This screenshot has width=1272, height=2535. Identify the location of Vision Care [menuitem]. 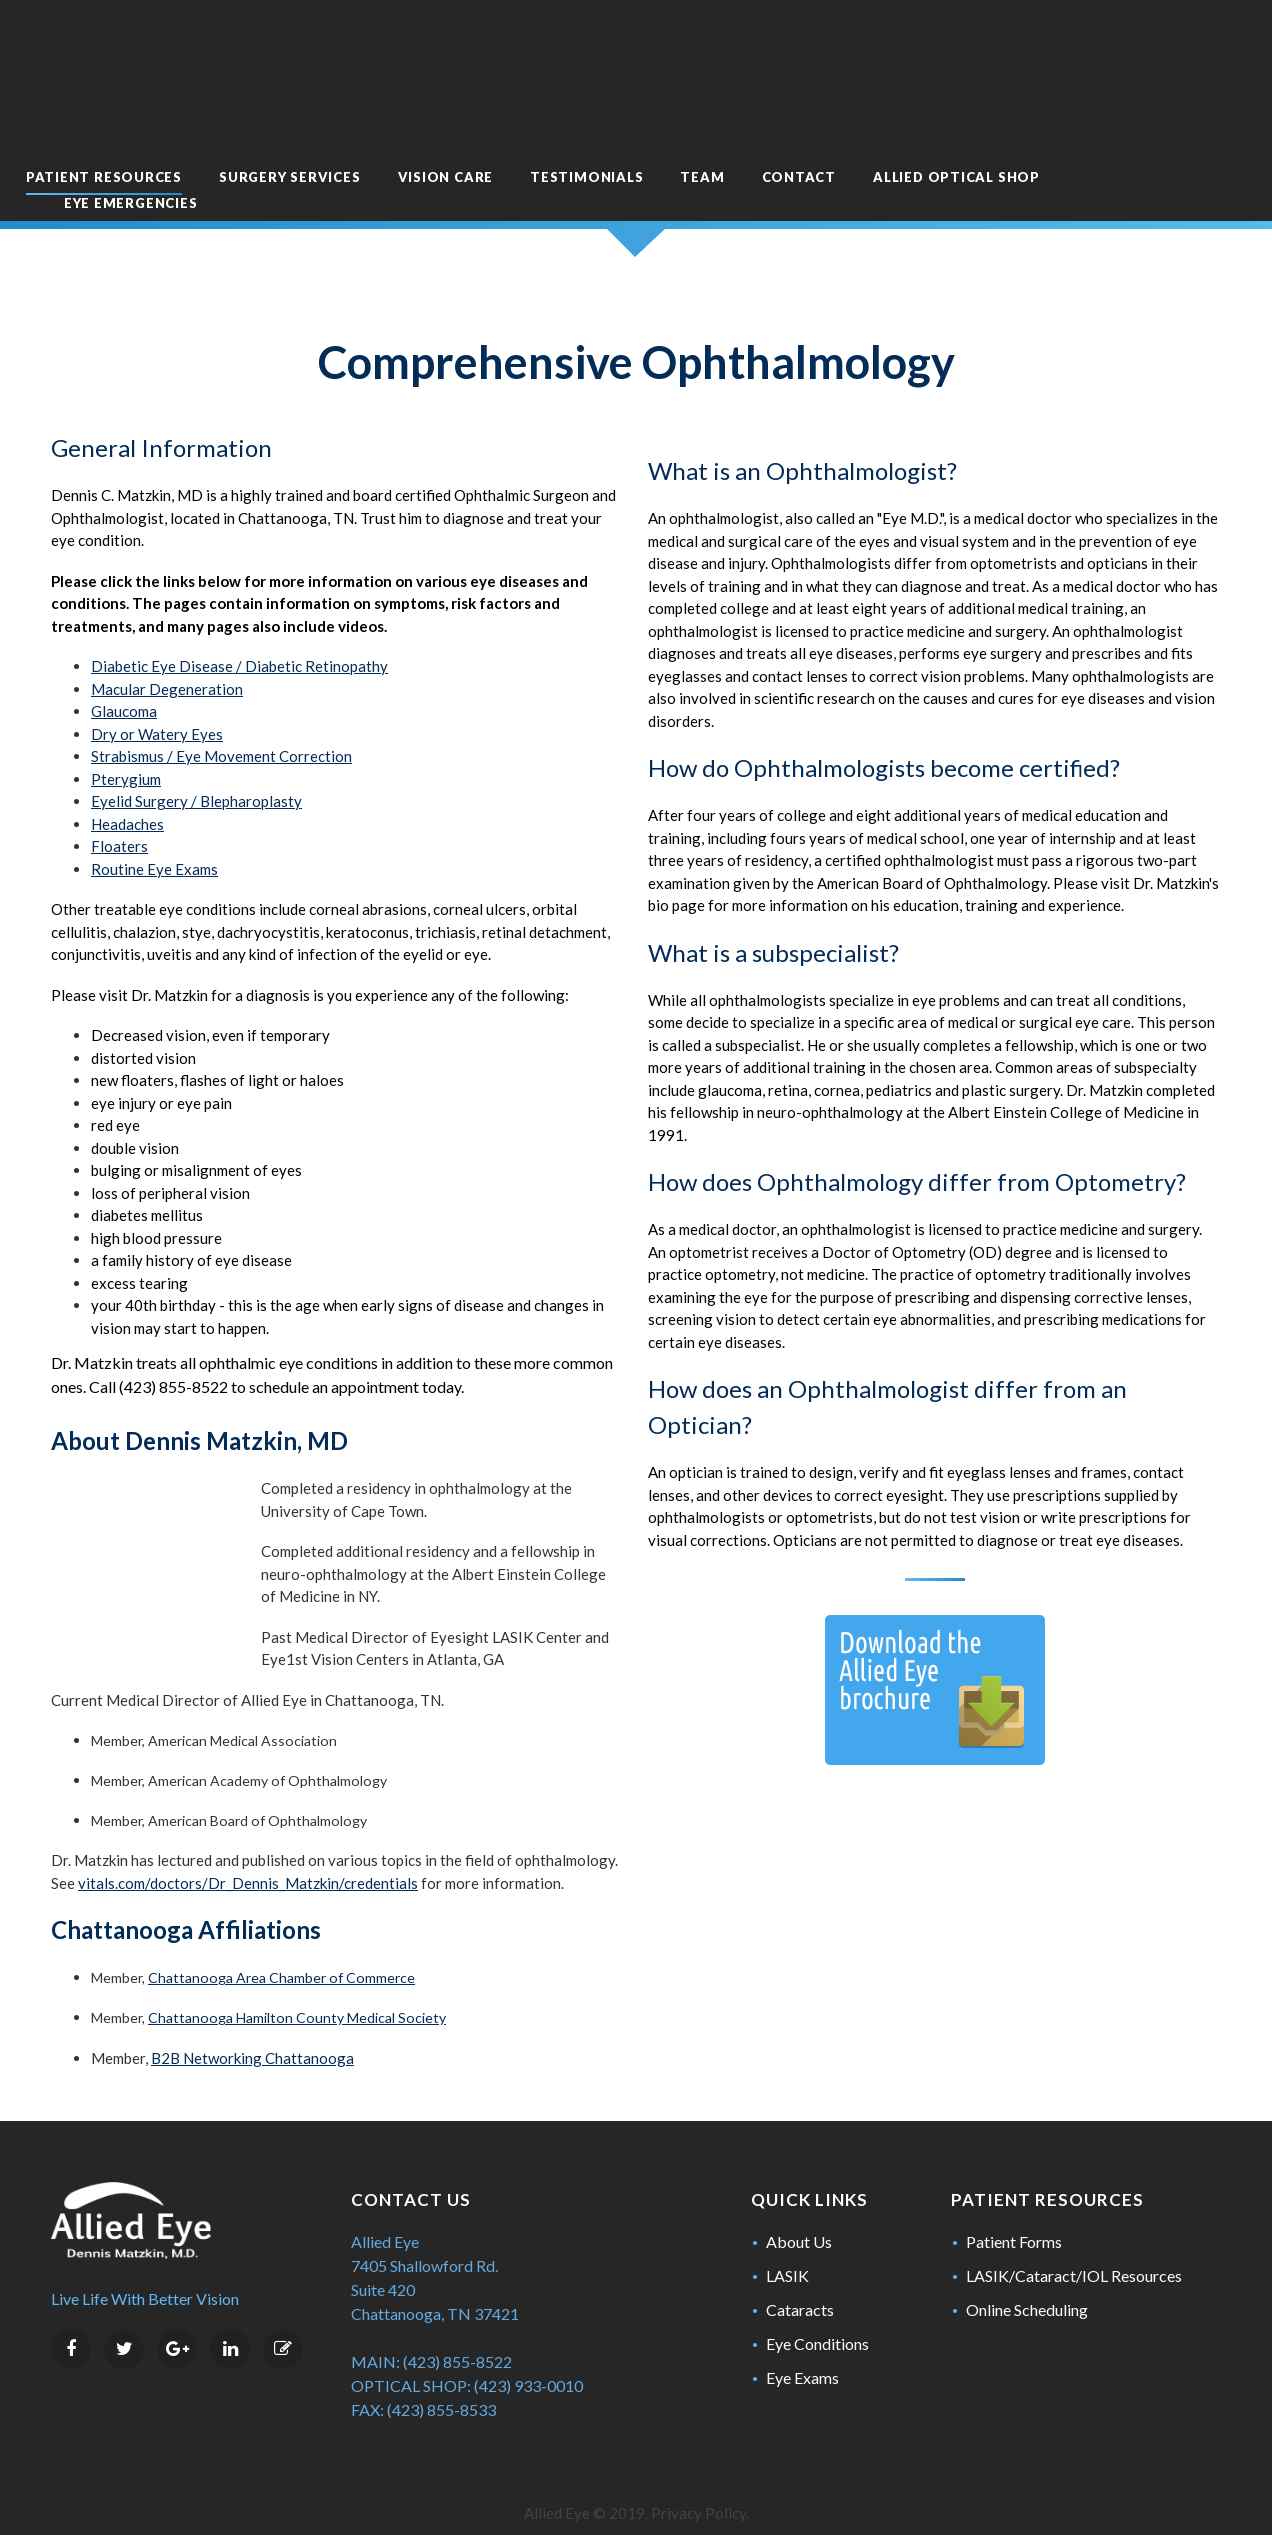
(505, 117).